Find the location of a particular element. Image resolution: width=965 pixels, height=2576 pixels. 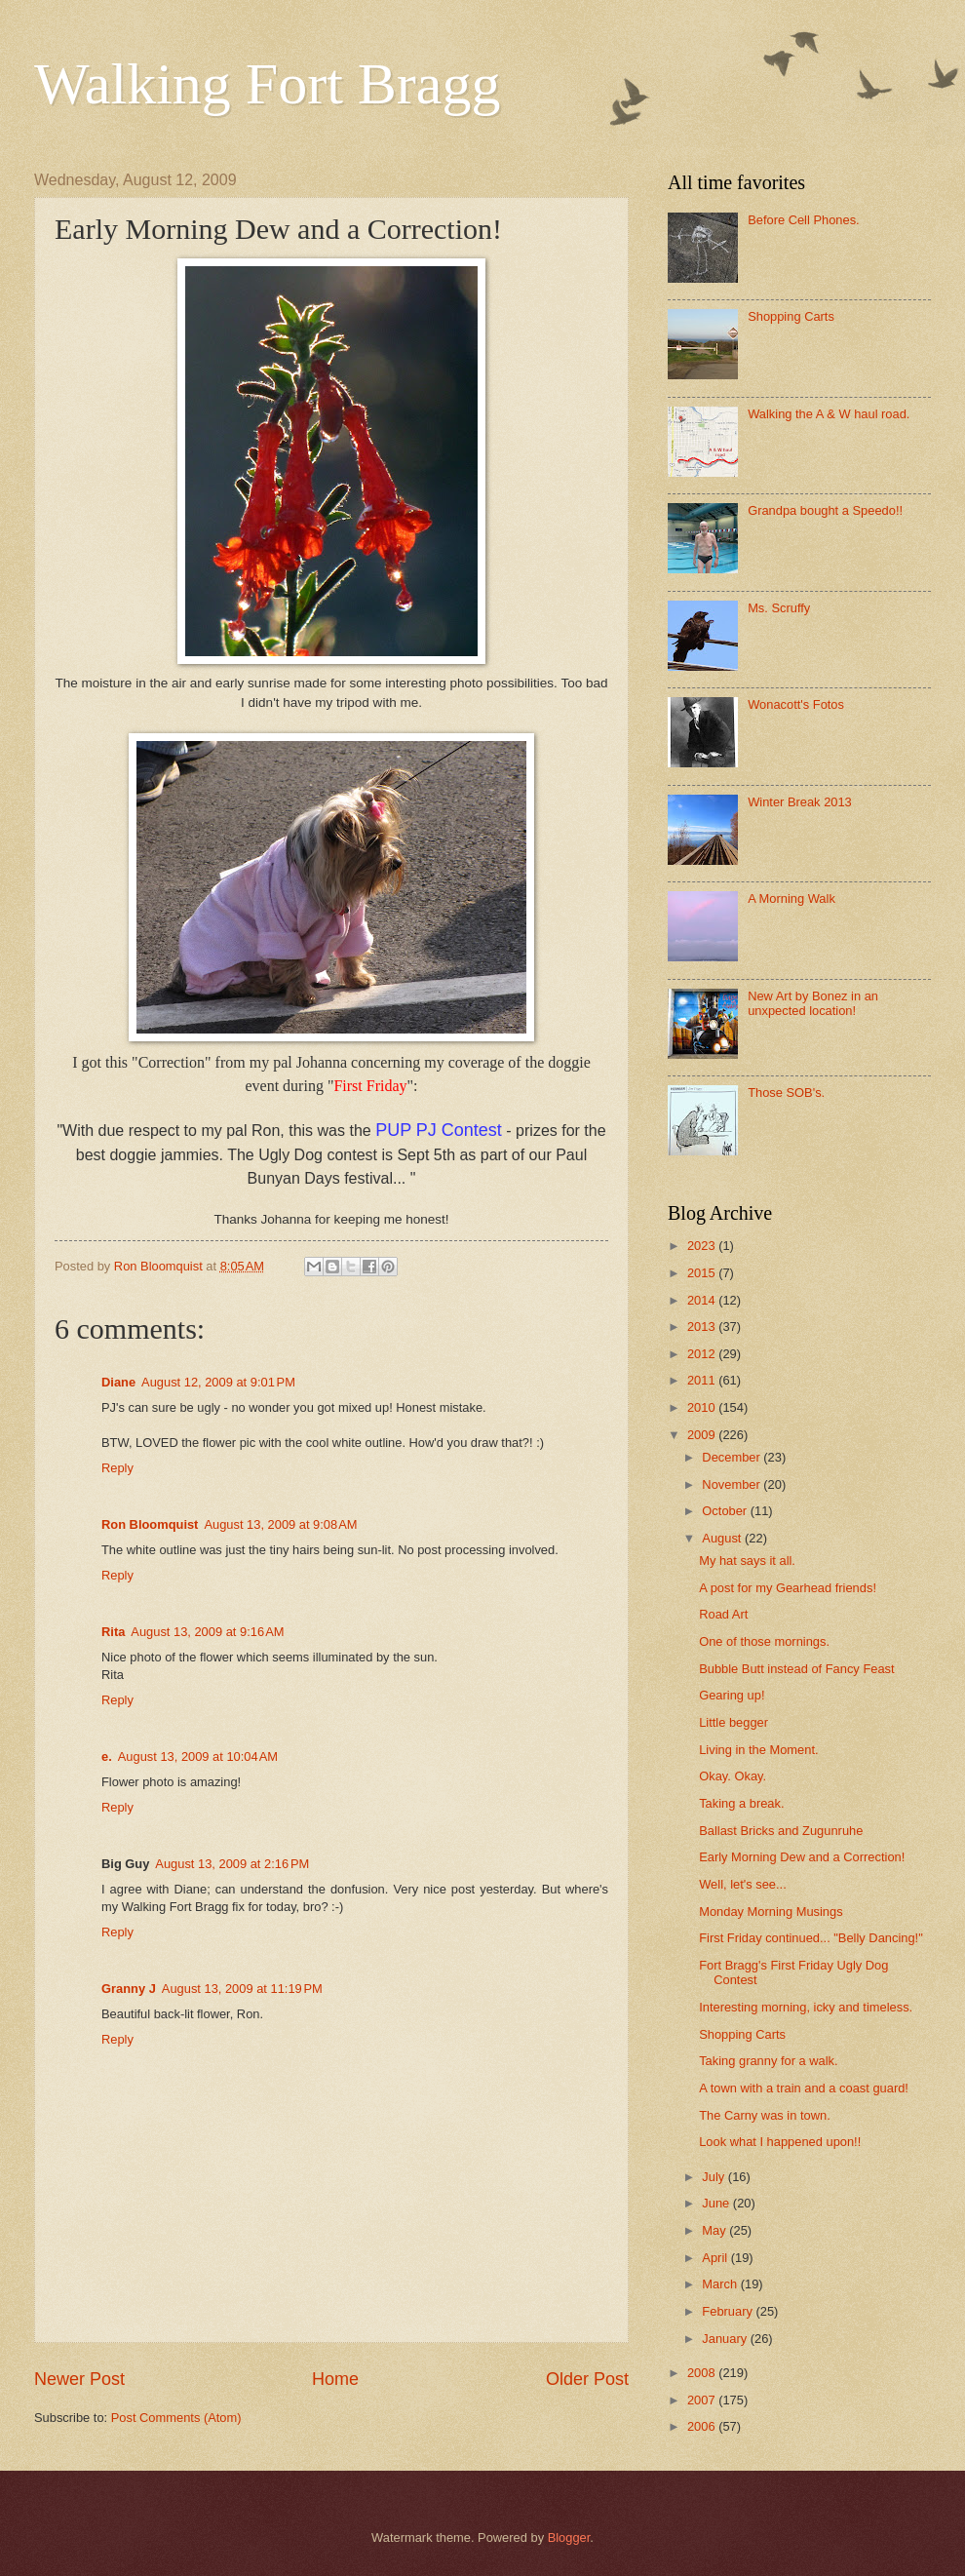

A Morning Walk is located at coordinates (791, 898).